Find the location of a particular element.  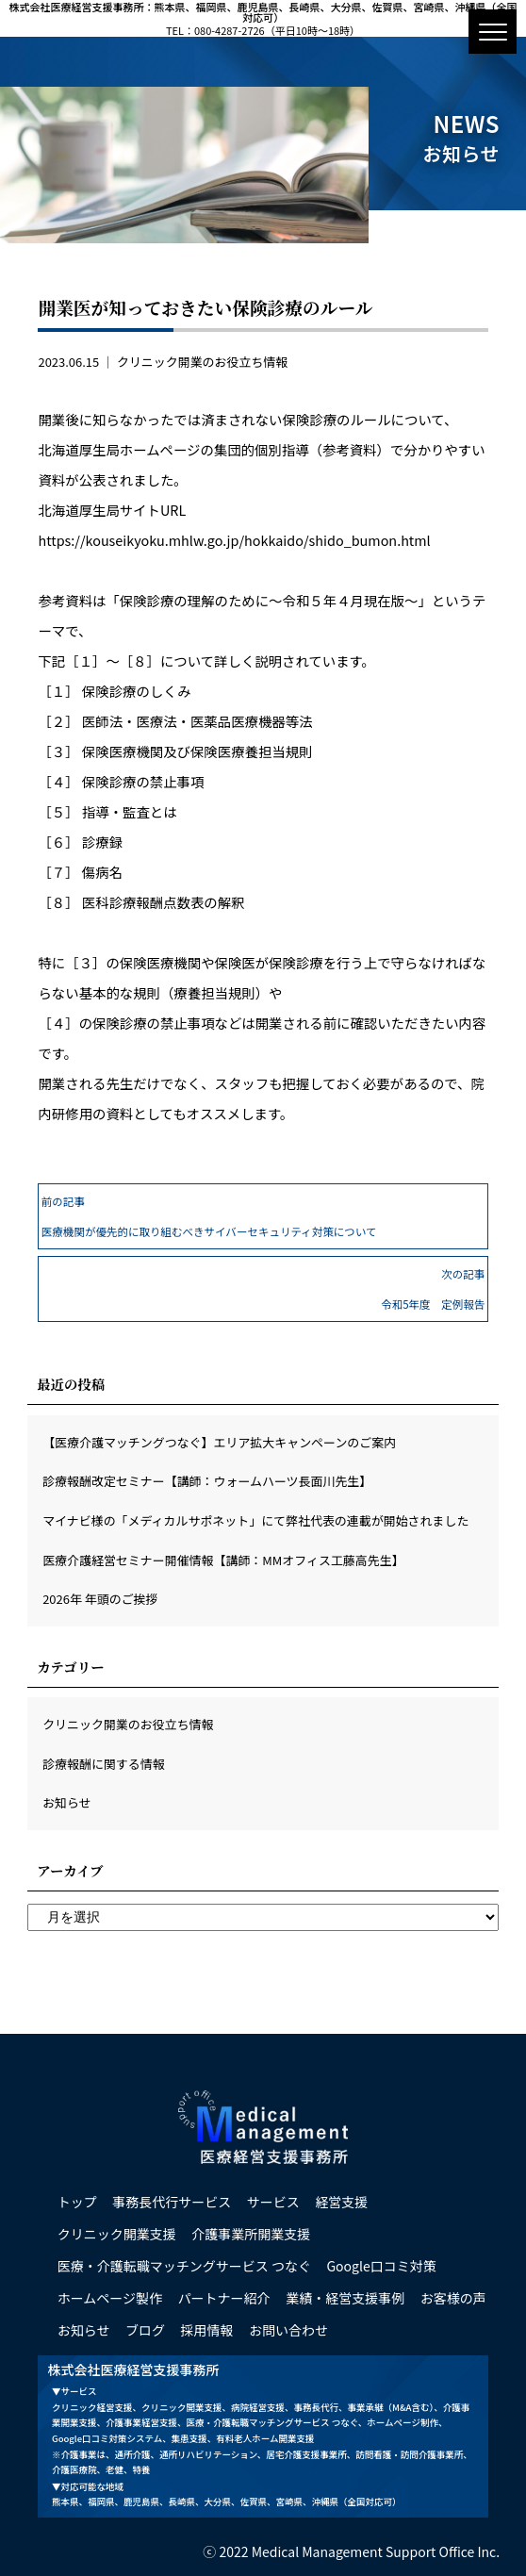

介護事業所開業支援 is located at coordinates (250, 2233).